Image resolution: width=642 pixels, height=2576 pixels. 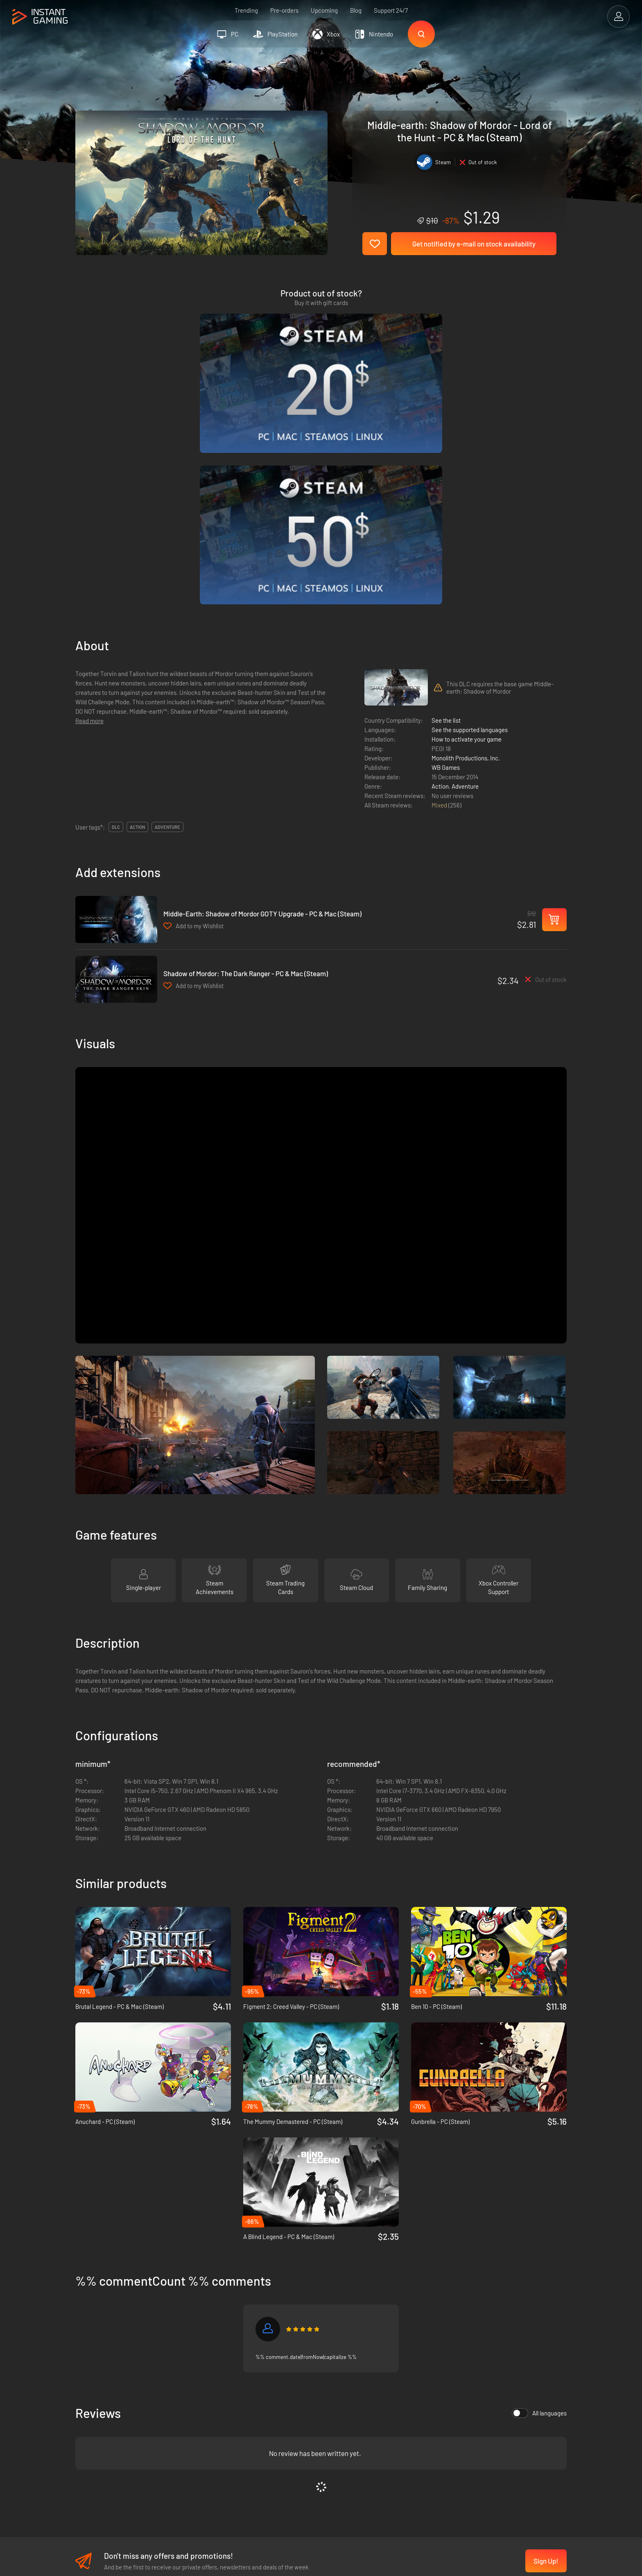 I want to click on How to activate your game, so click(x=467, y=537).